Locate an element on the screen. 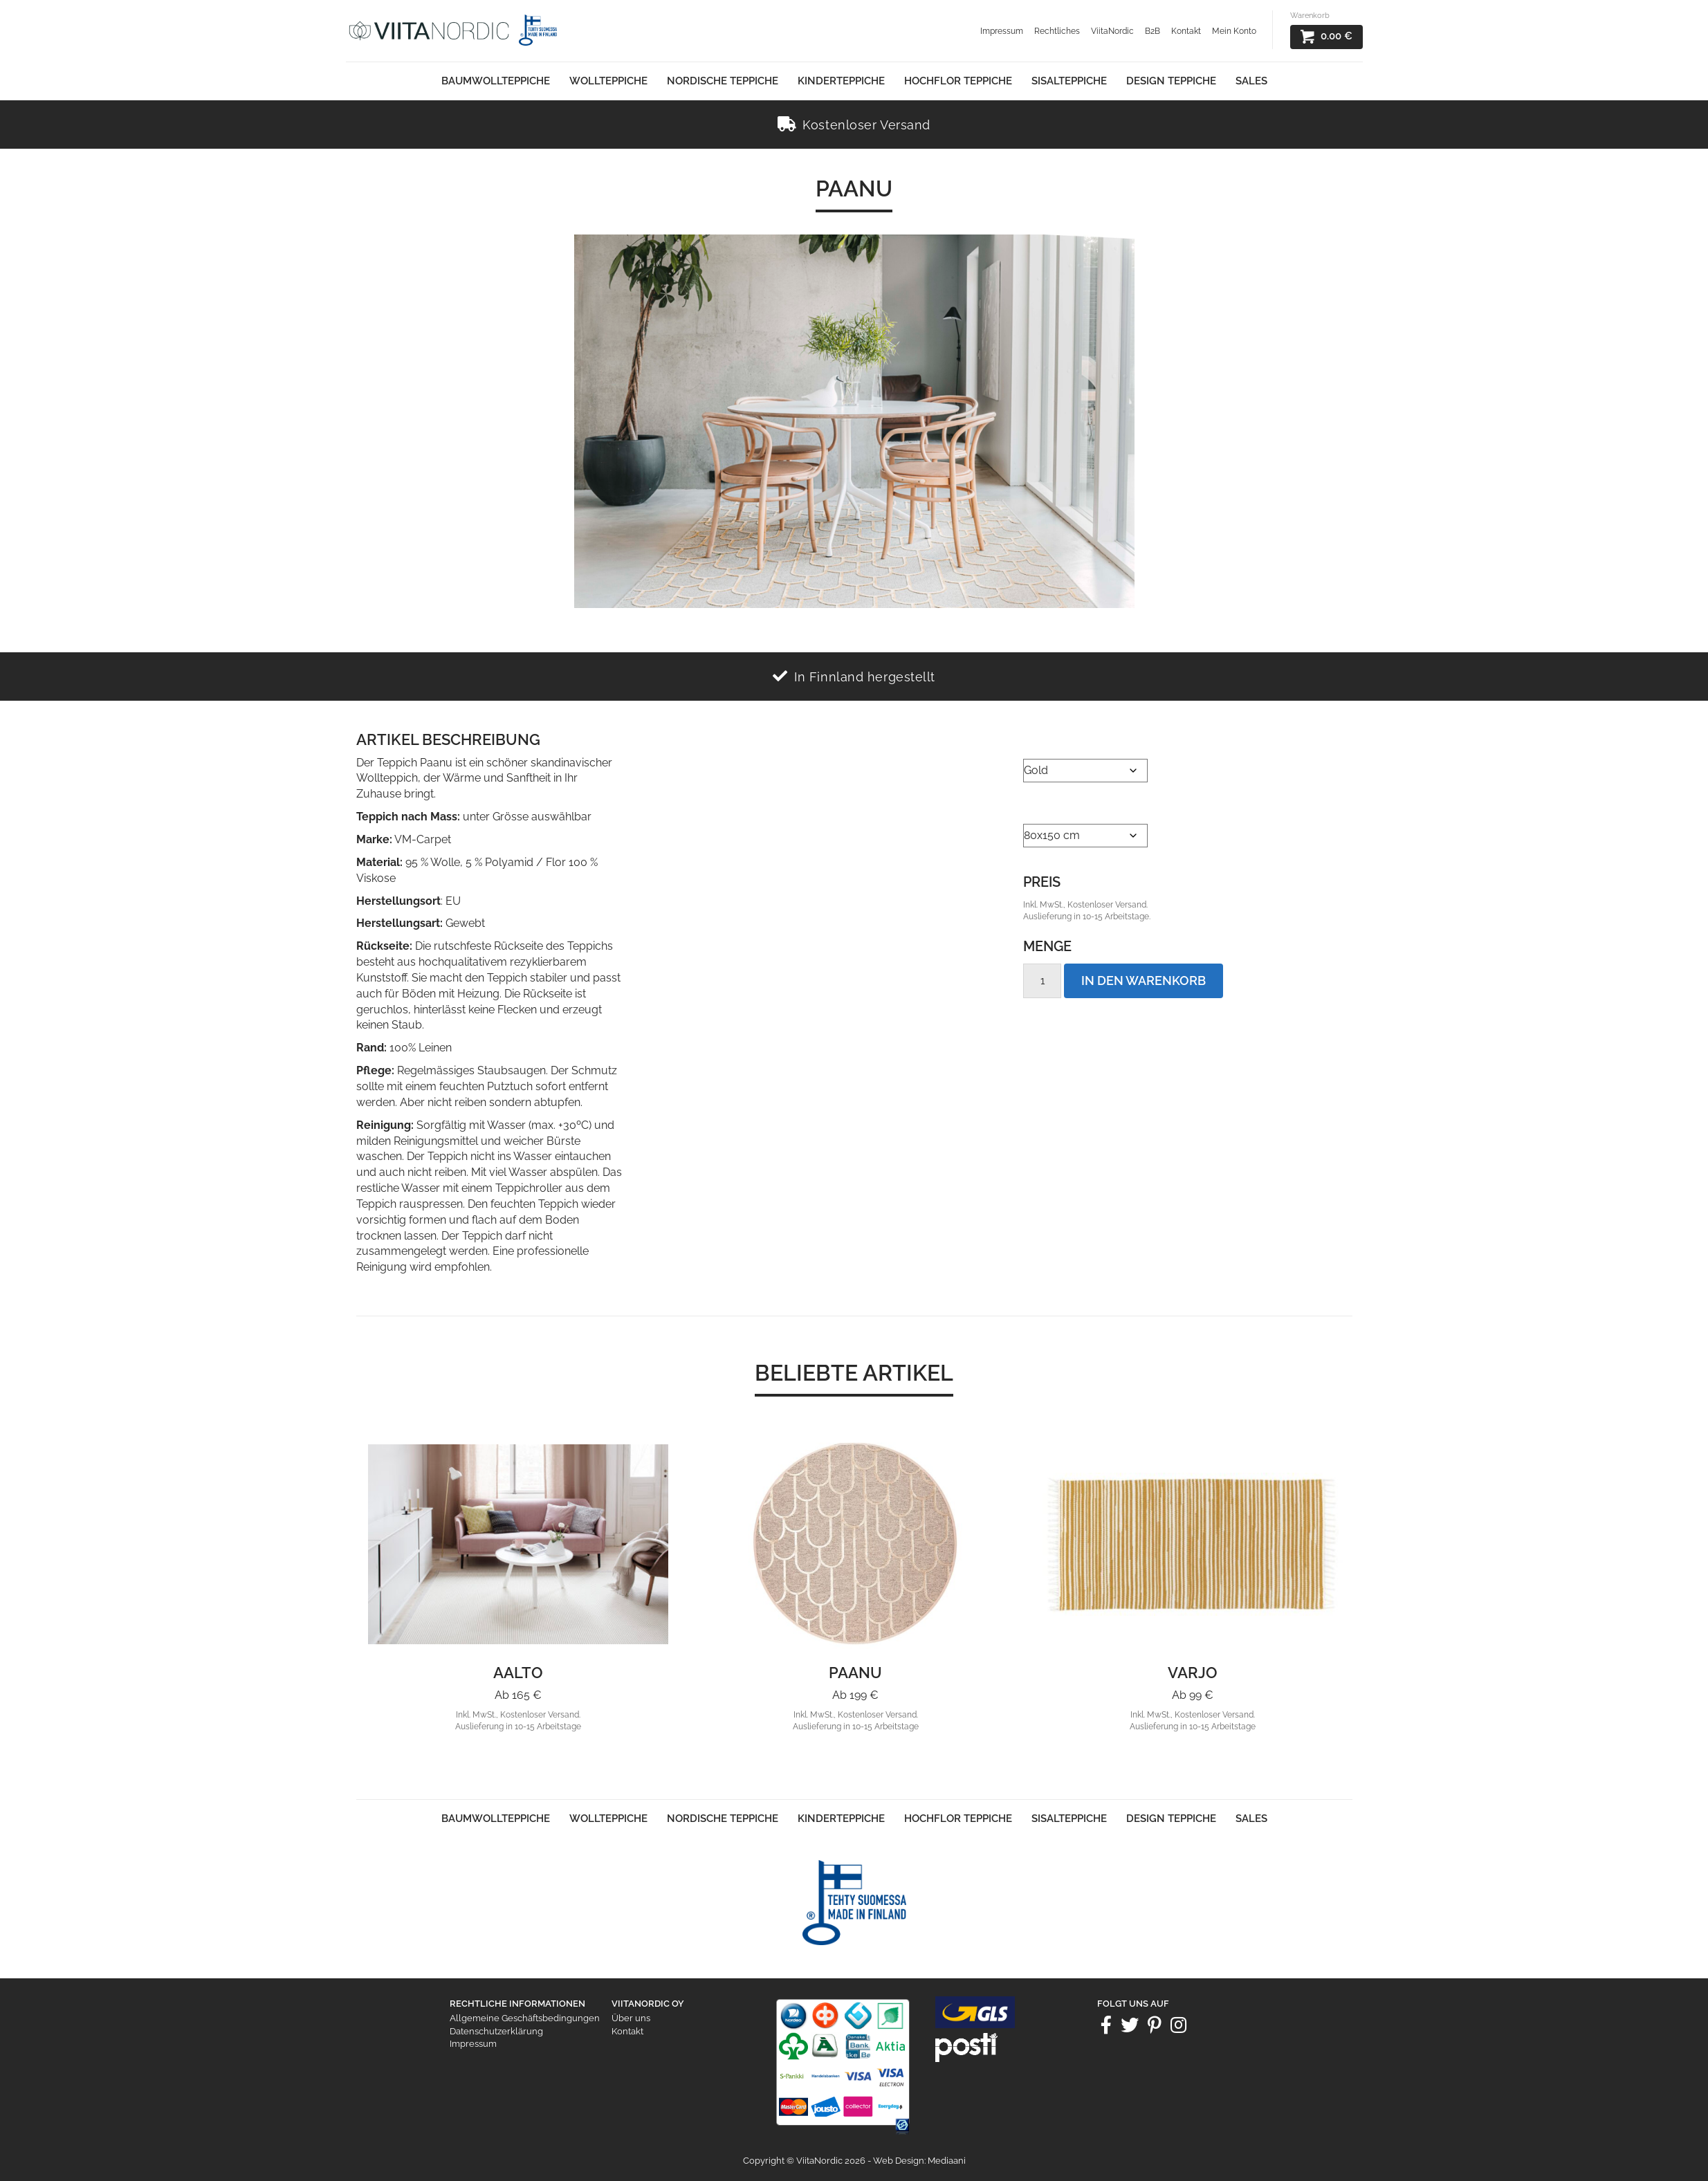 This screenshot has width=1708, height=2181. Farbe is located at coordinates (1039, 741).